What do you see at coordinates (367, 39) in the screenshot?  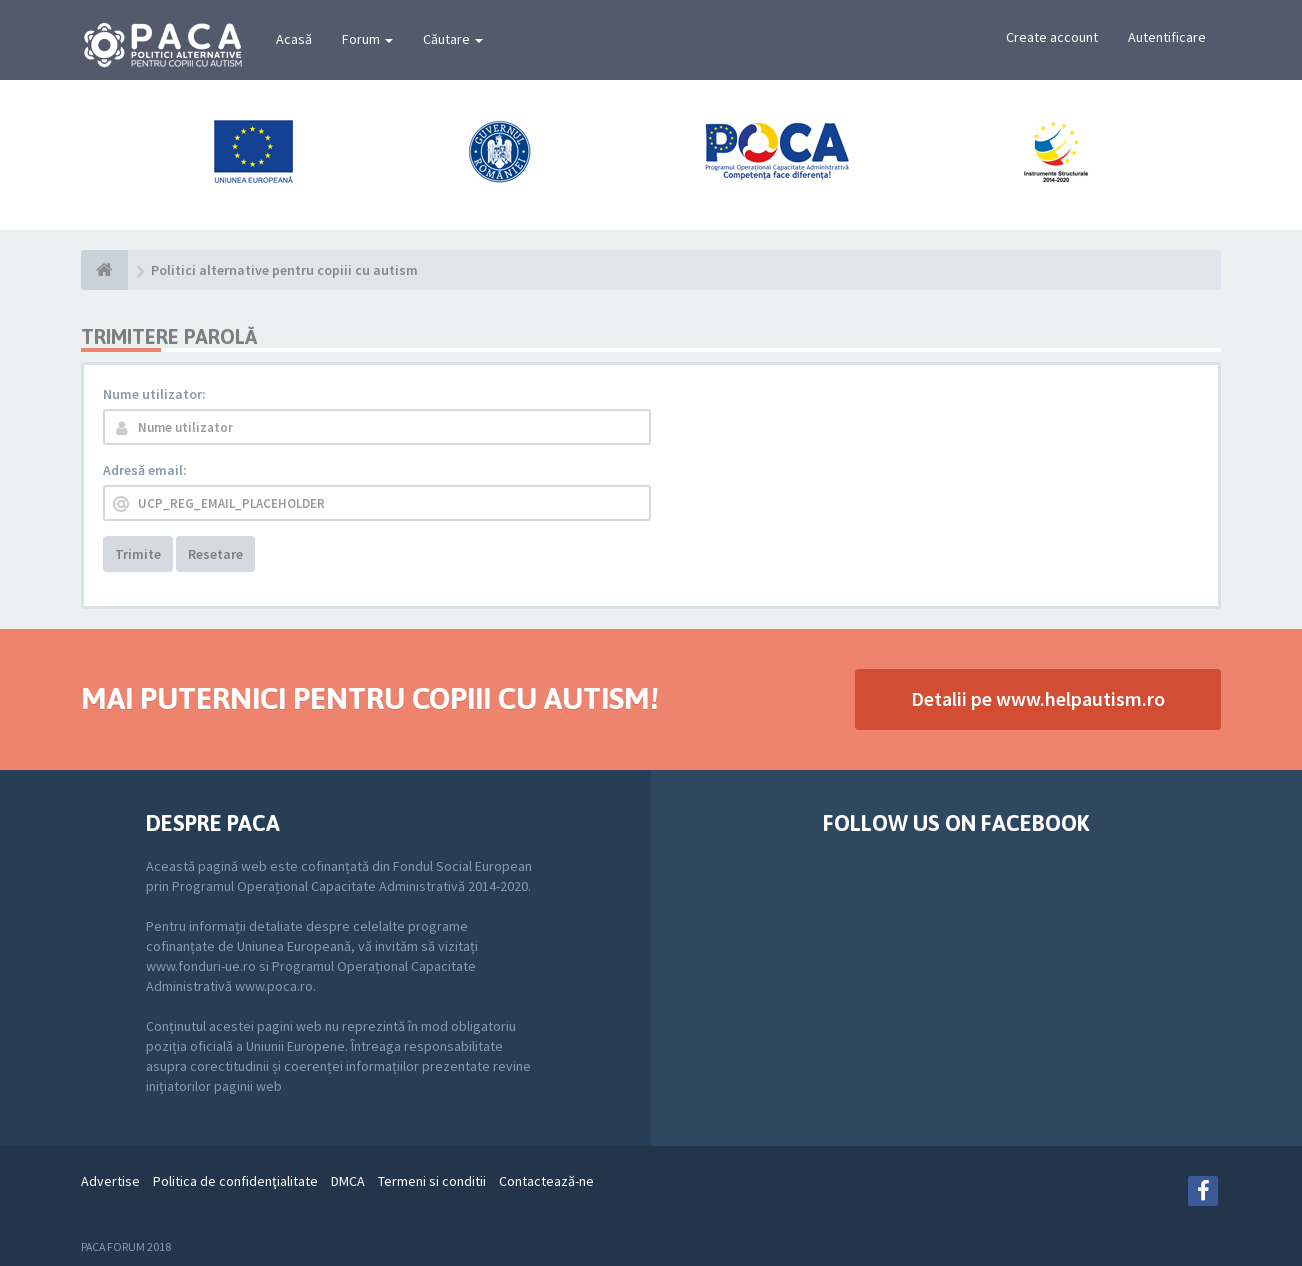 I see `Forum` at bounding box center [367, 39].